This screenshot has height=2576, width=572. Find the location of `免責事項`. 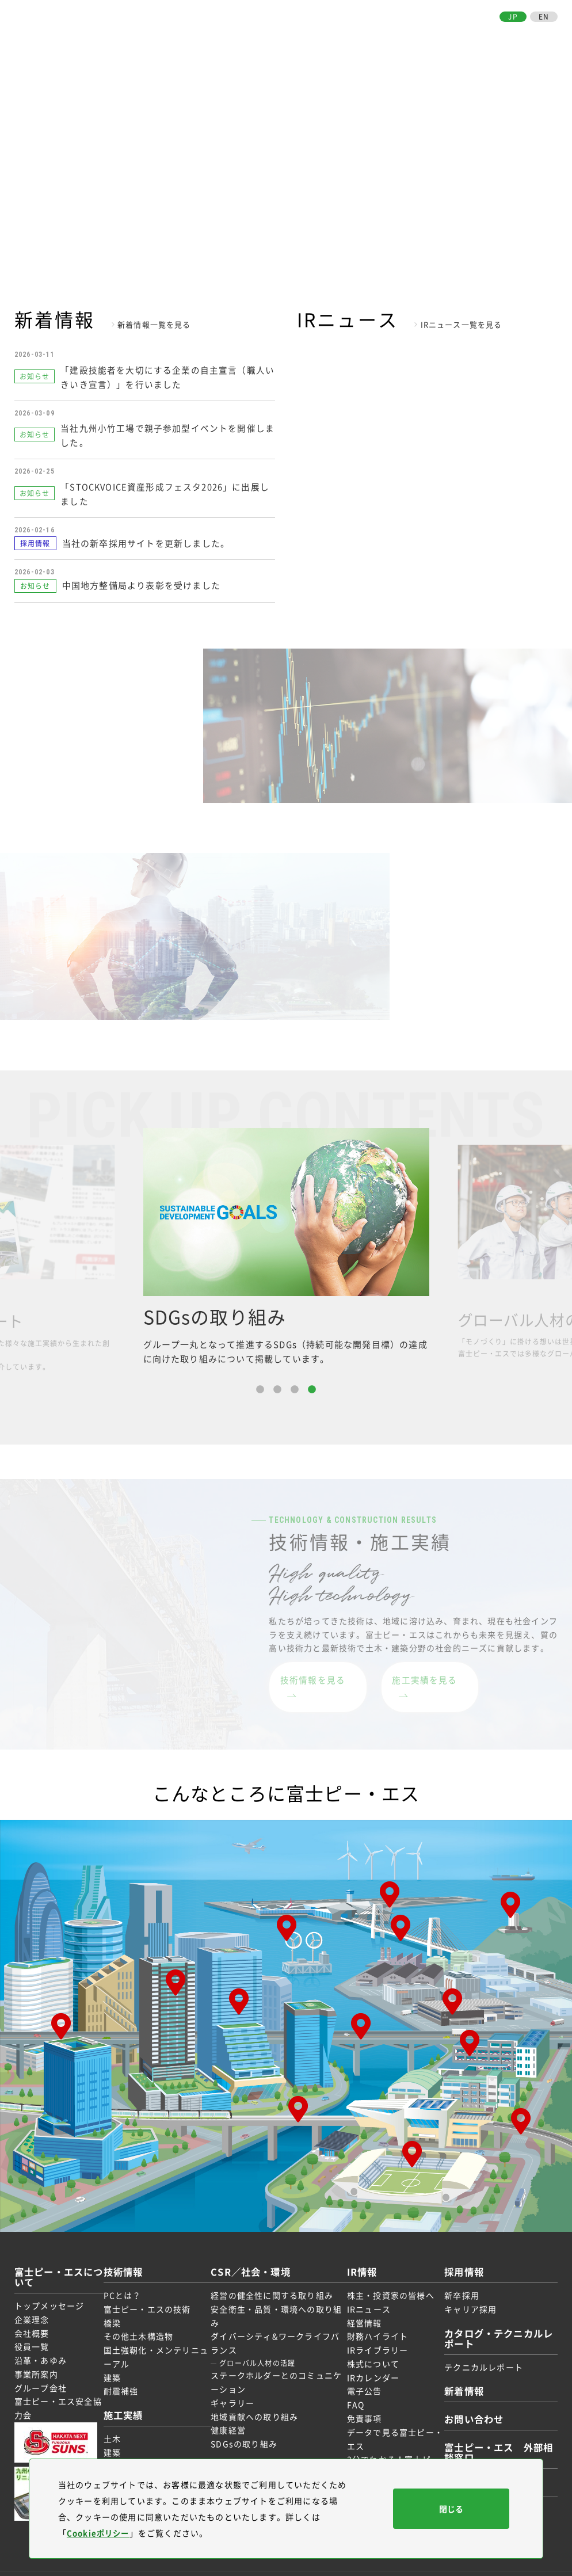

免責事項 is located at coordinates (360, 2400).